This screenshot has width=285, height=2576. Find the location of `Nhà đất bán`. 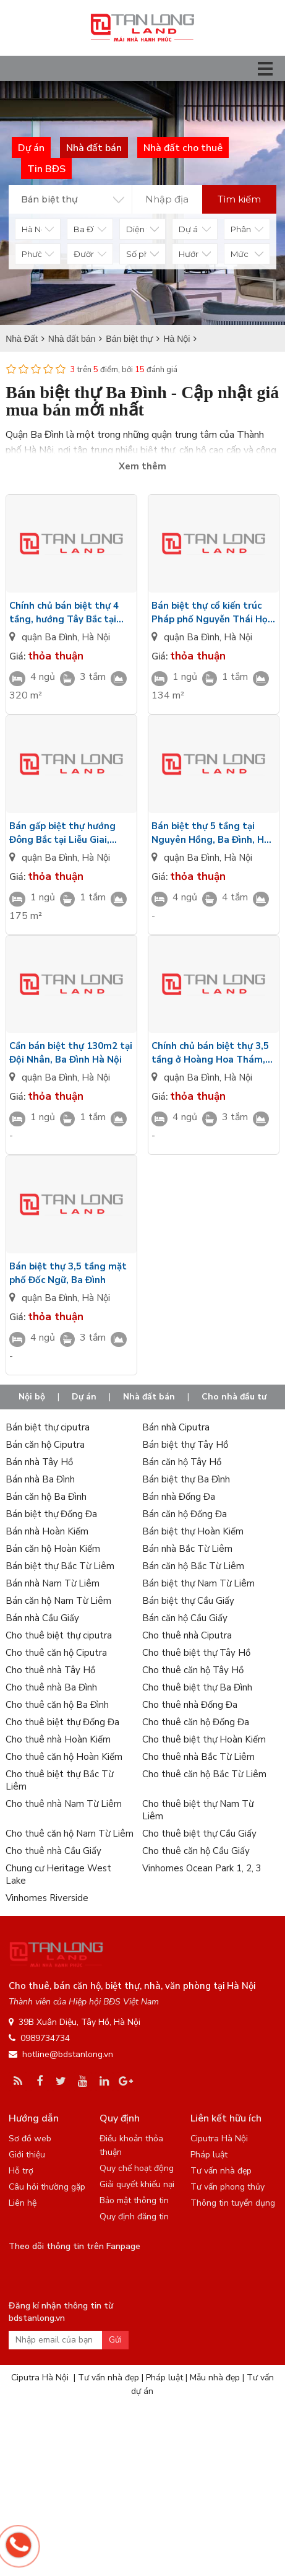

Nhà đất bán is located at coordinates (149, 1397).